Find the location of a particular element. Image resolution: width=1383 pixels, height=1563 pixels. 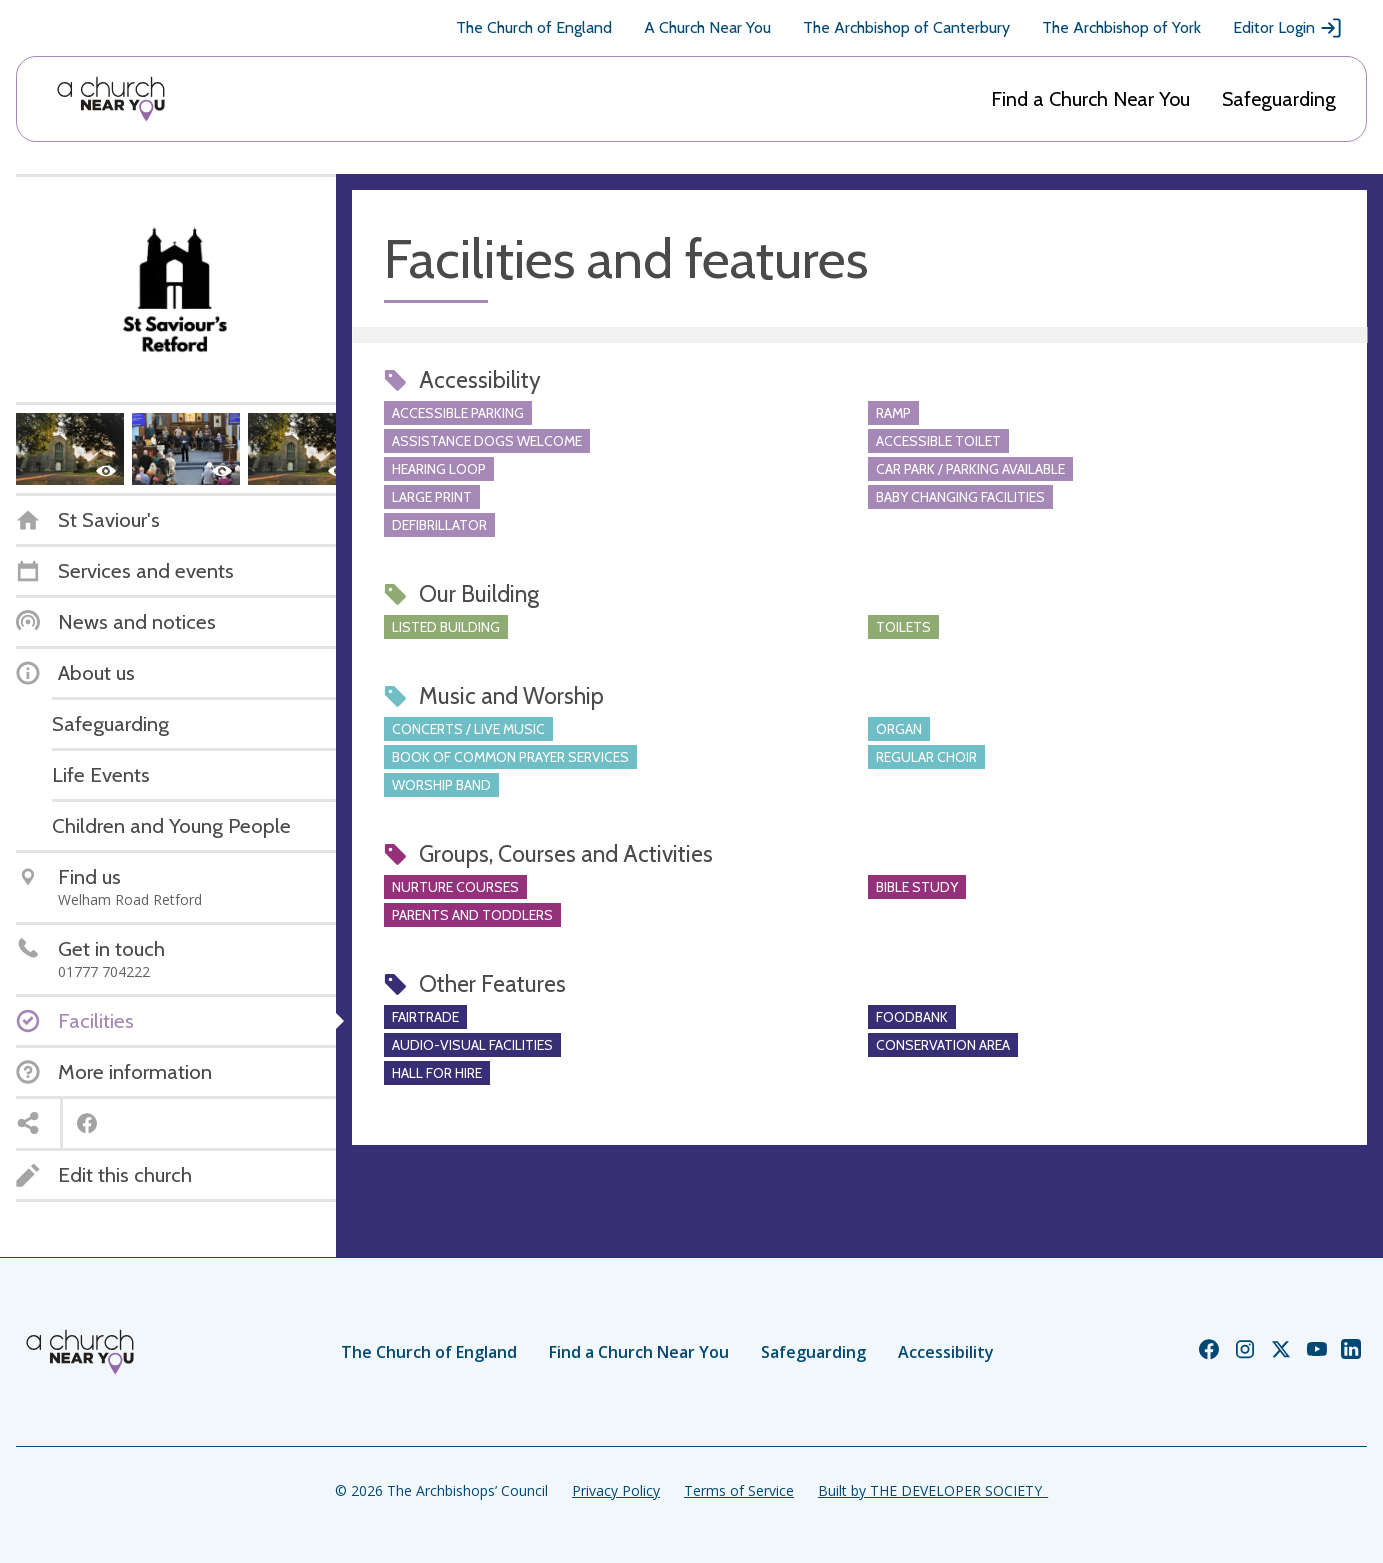

A Church Near You is located at coordinates (707, 27).